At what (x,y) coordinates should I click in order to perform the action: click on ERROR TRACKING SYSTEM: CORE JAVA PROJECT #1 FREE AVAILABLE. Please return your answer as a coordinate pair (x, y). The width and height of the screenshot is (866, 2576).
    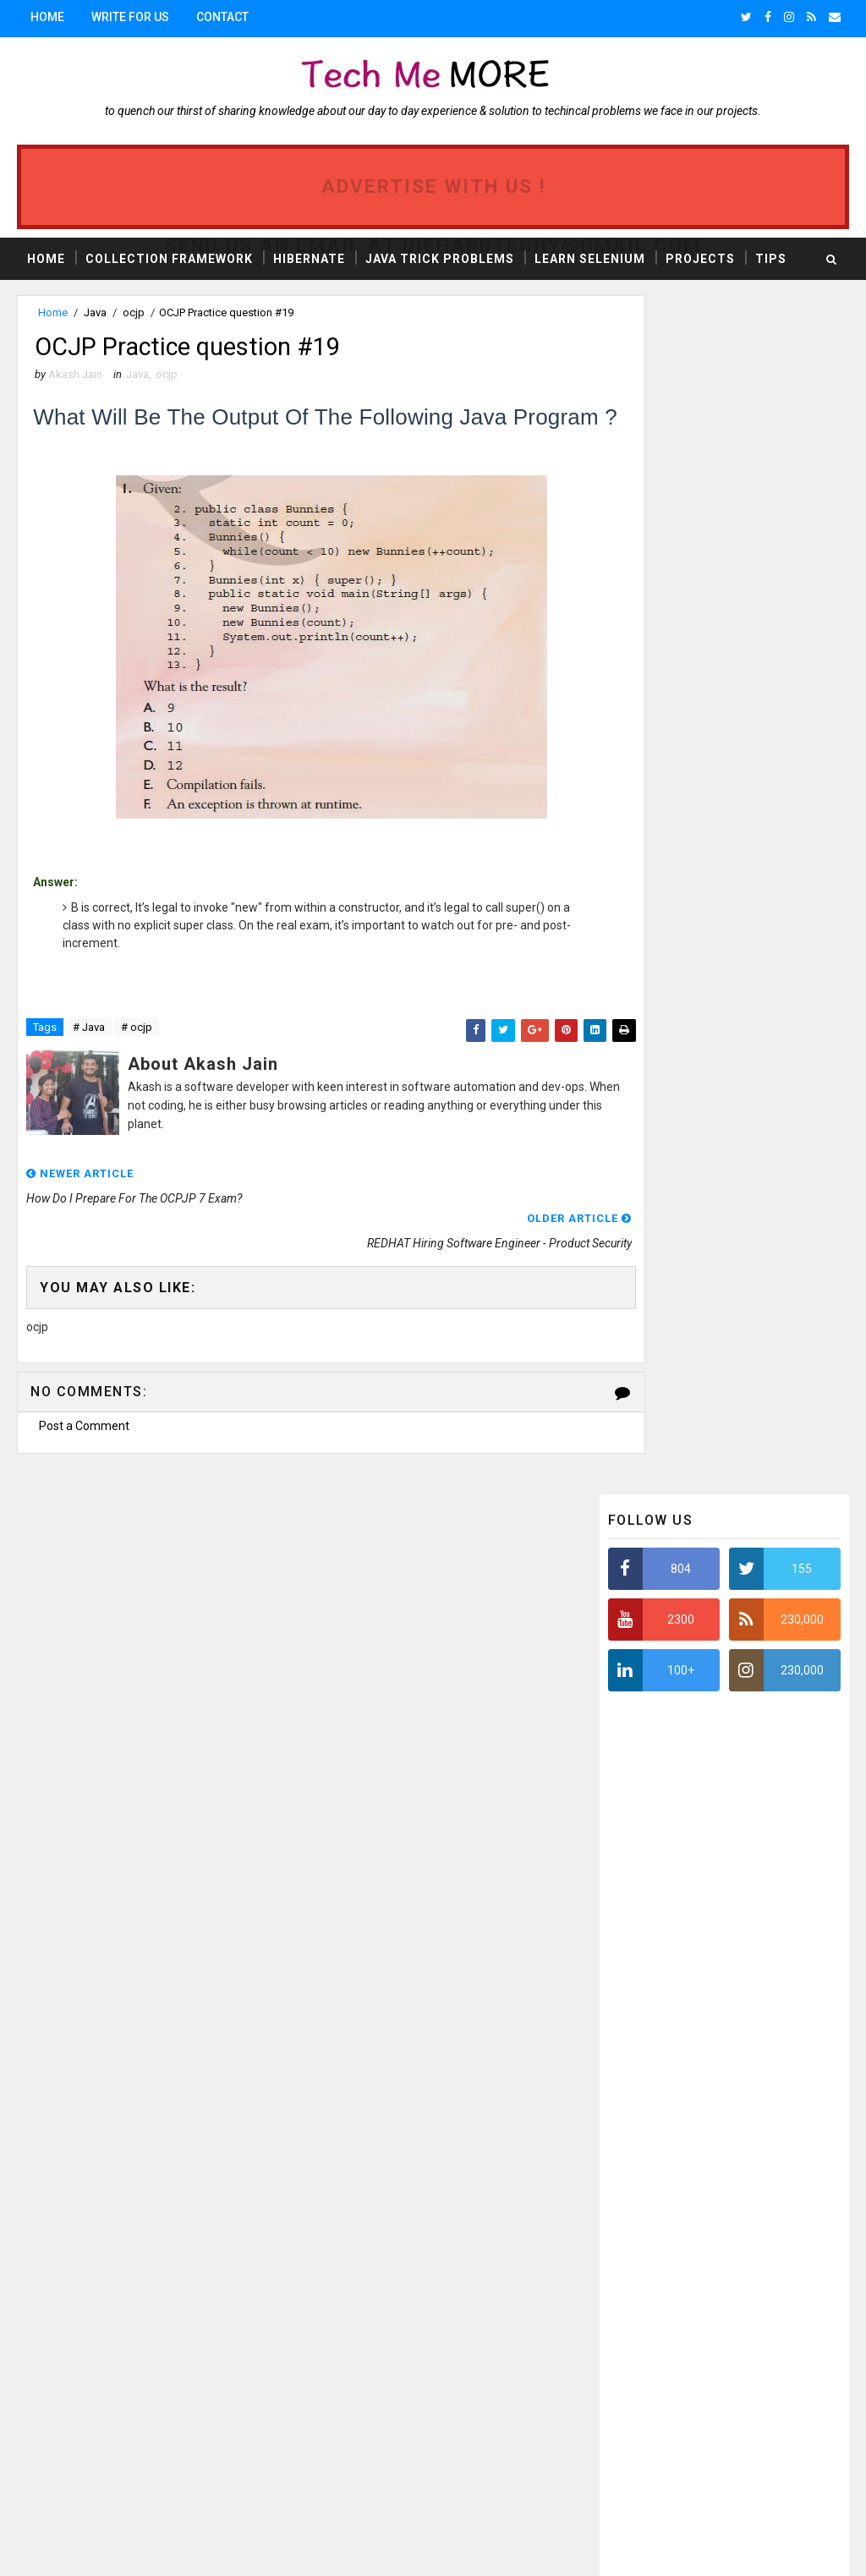
    Looking at the image, I should click on (762, 1867).